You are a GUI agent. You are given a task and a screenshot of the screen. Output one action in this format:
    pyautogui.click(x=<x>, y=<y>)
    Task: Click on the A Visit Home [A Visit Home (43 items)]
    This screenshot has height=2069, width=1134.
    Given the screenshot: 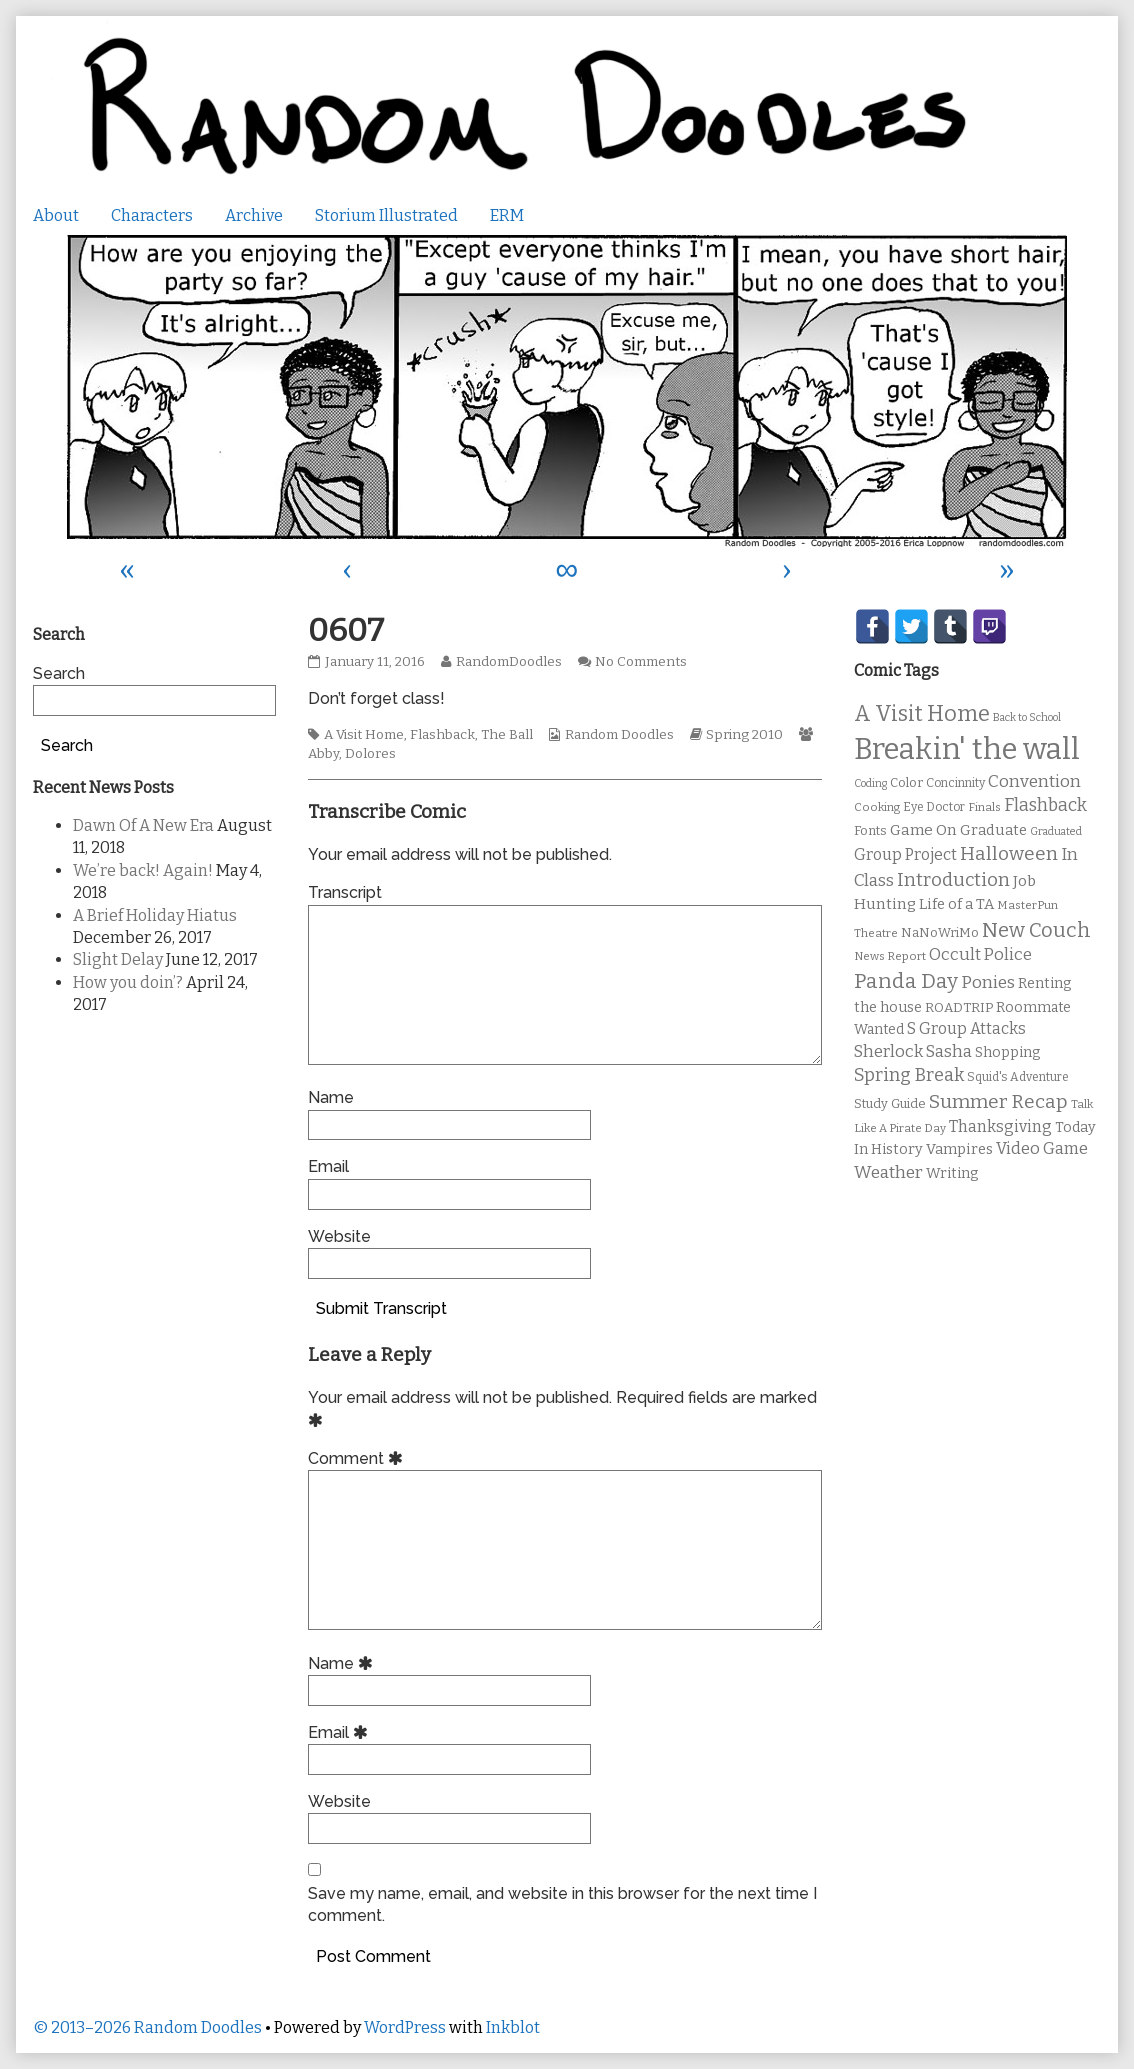 What is the action you would take?
    pyautogui.click(x=922, y=714)
    